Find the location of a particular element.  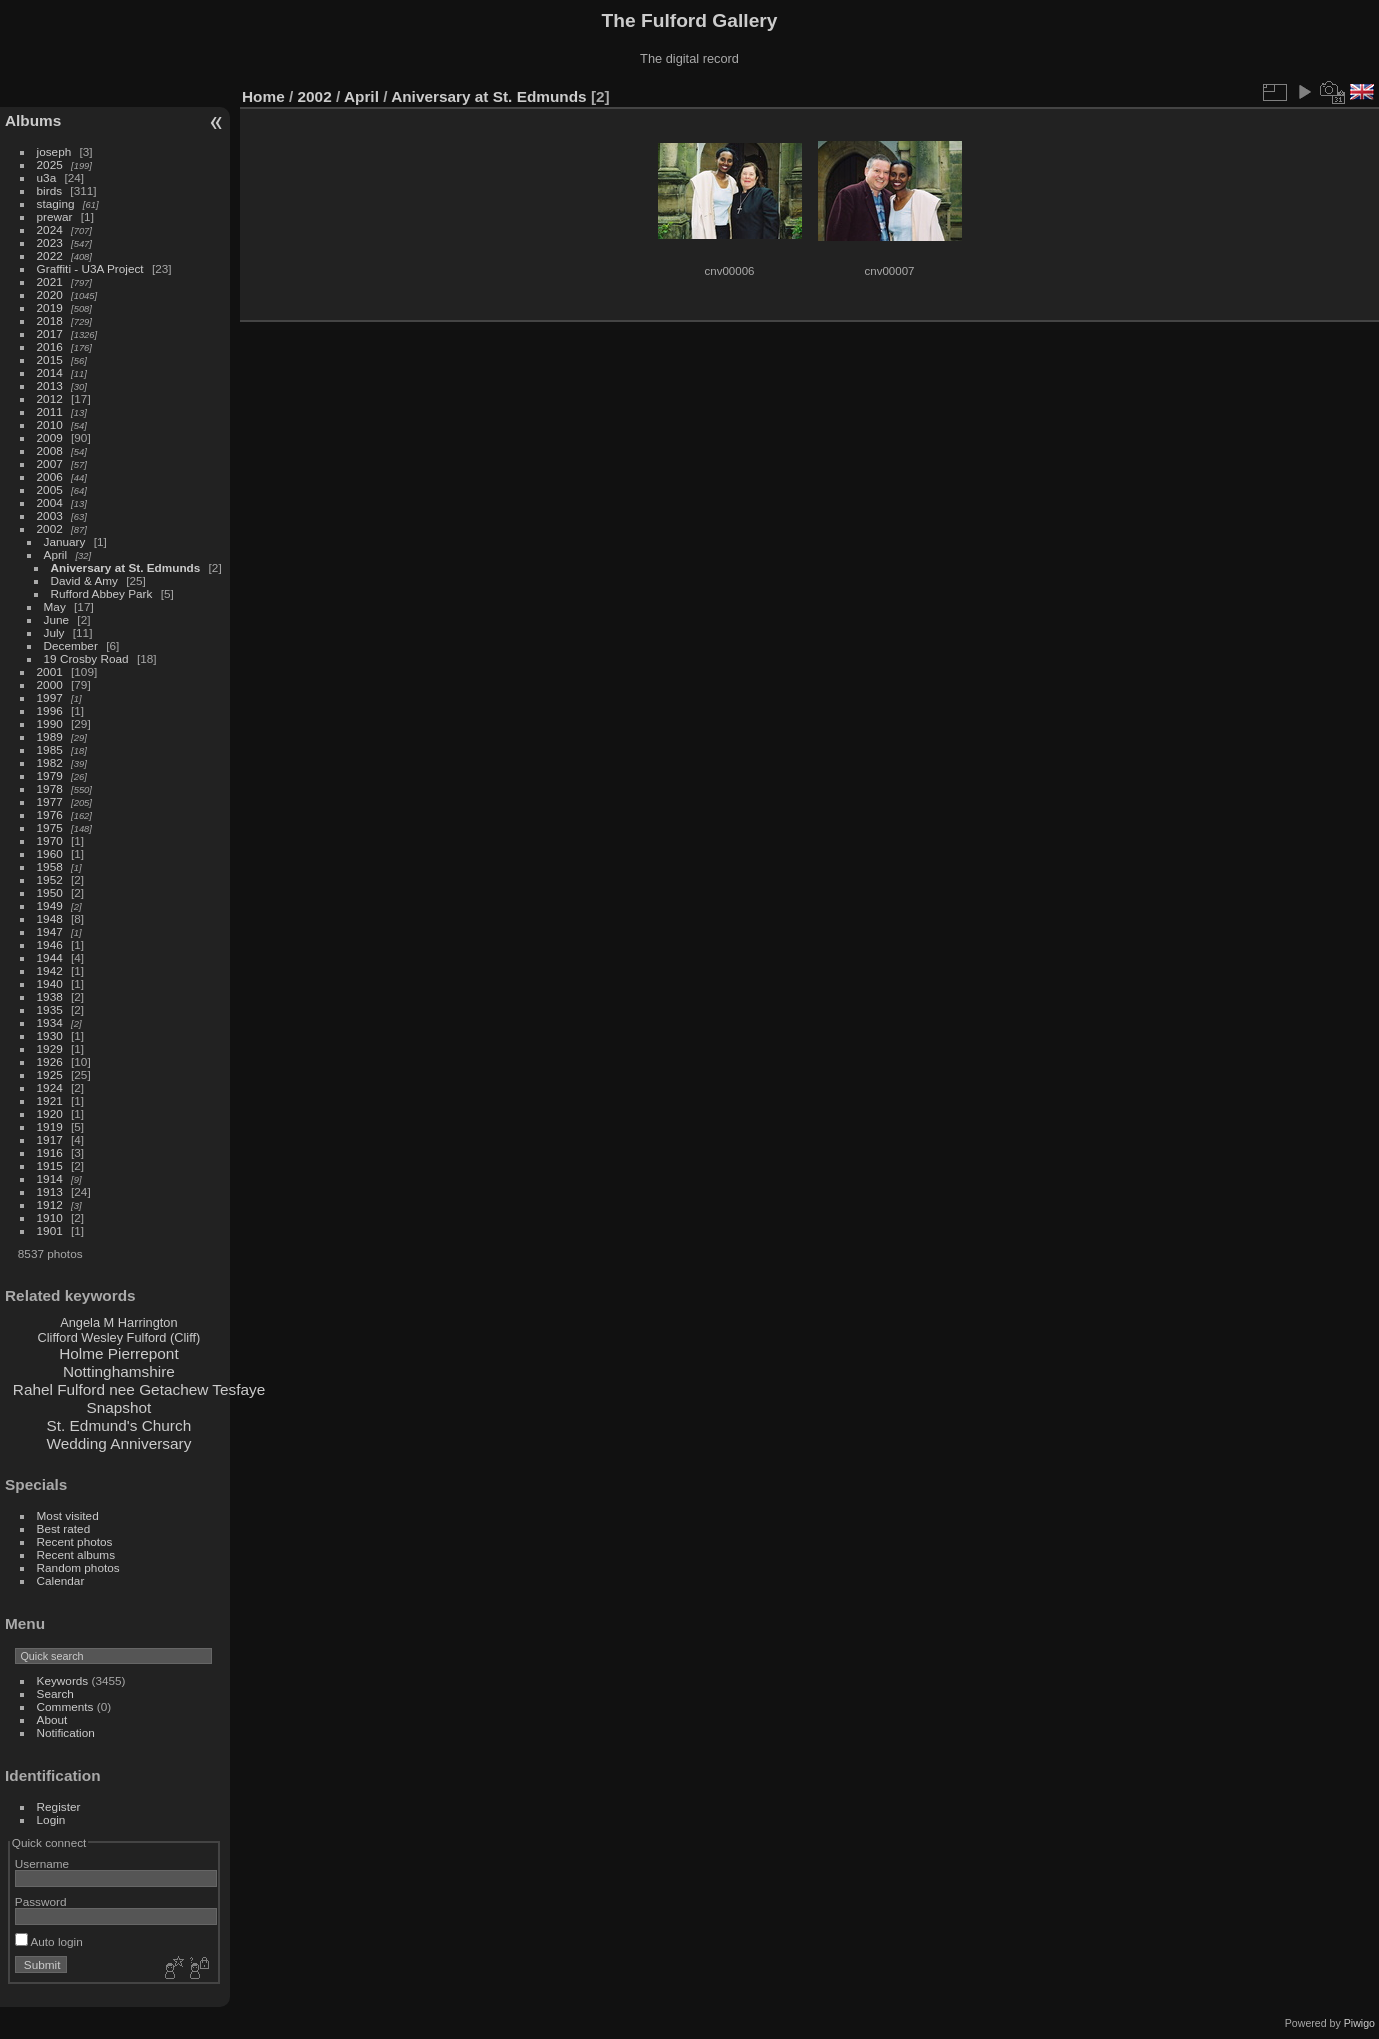

prewar is located at coordinates (55, 216).